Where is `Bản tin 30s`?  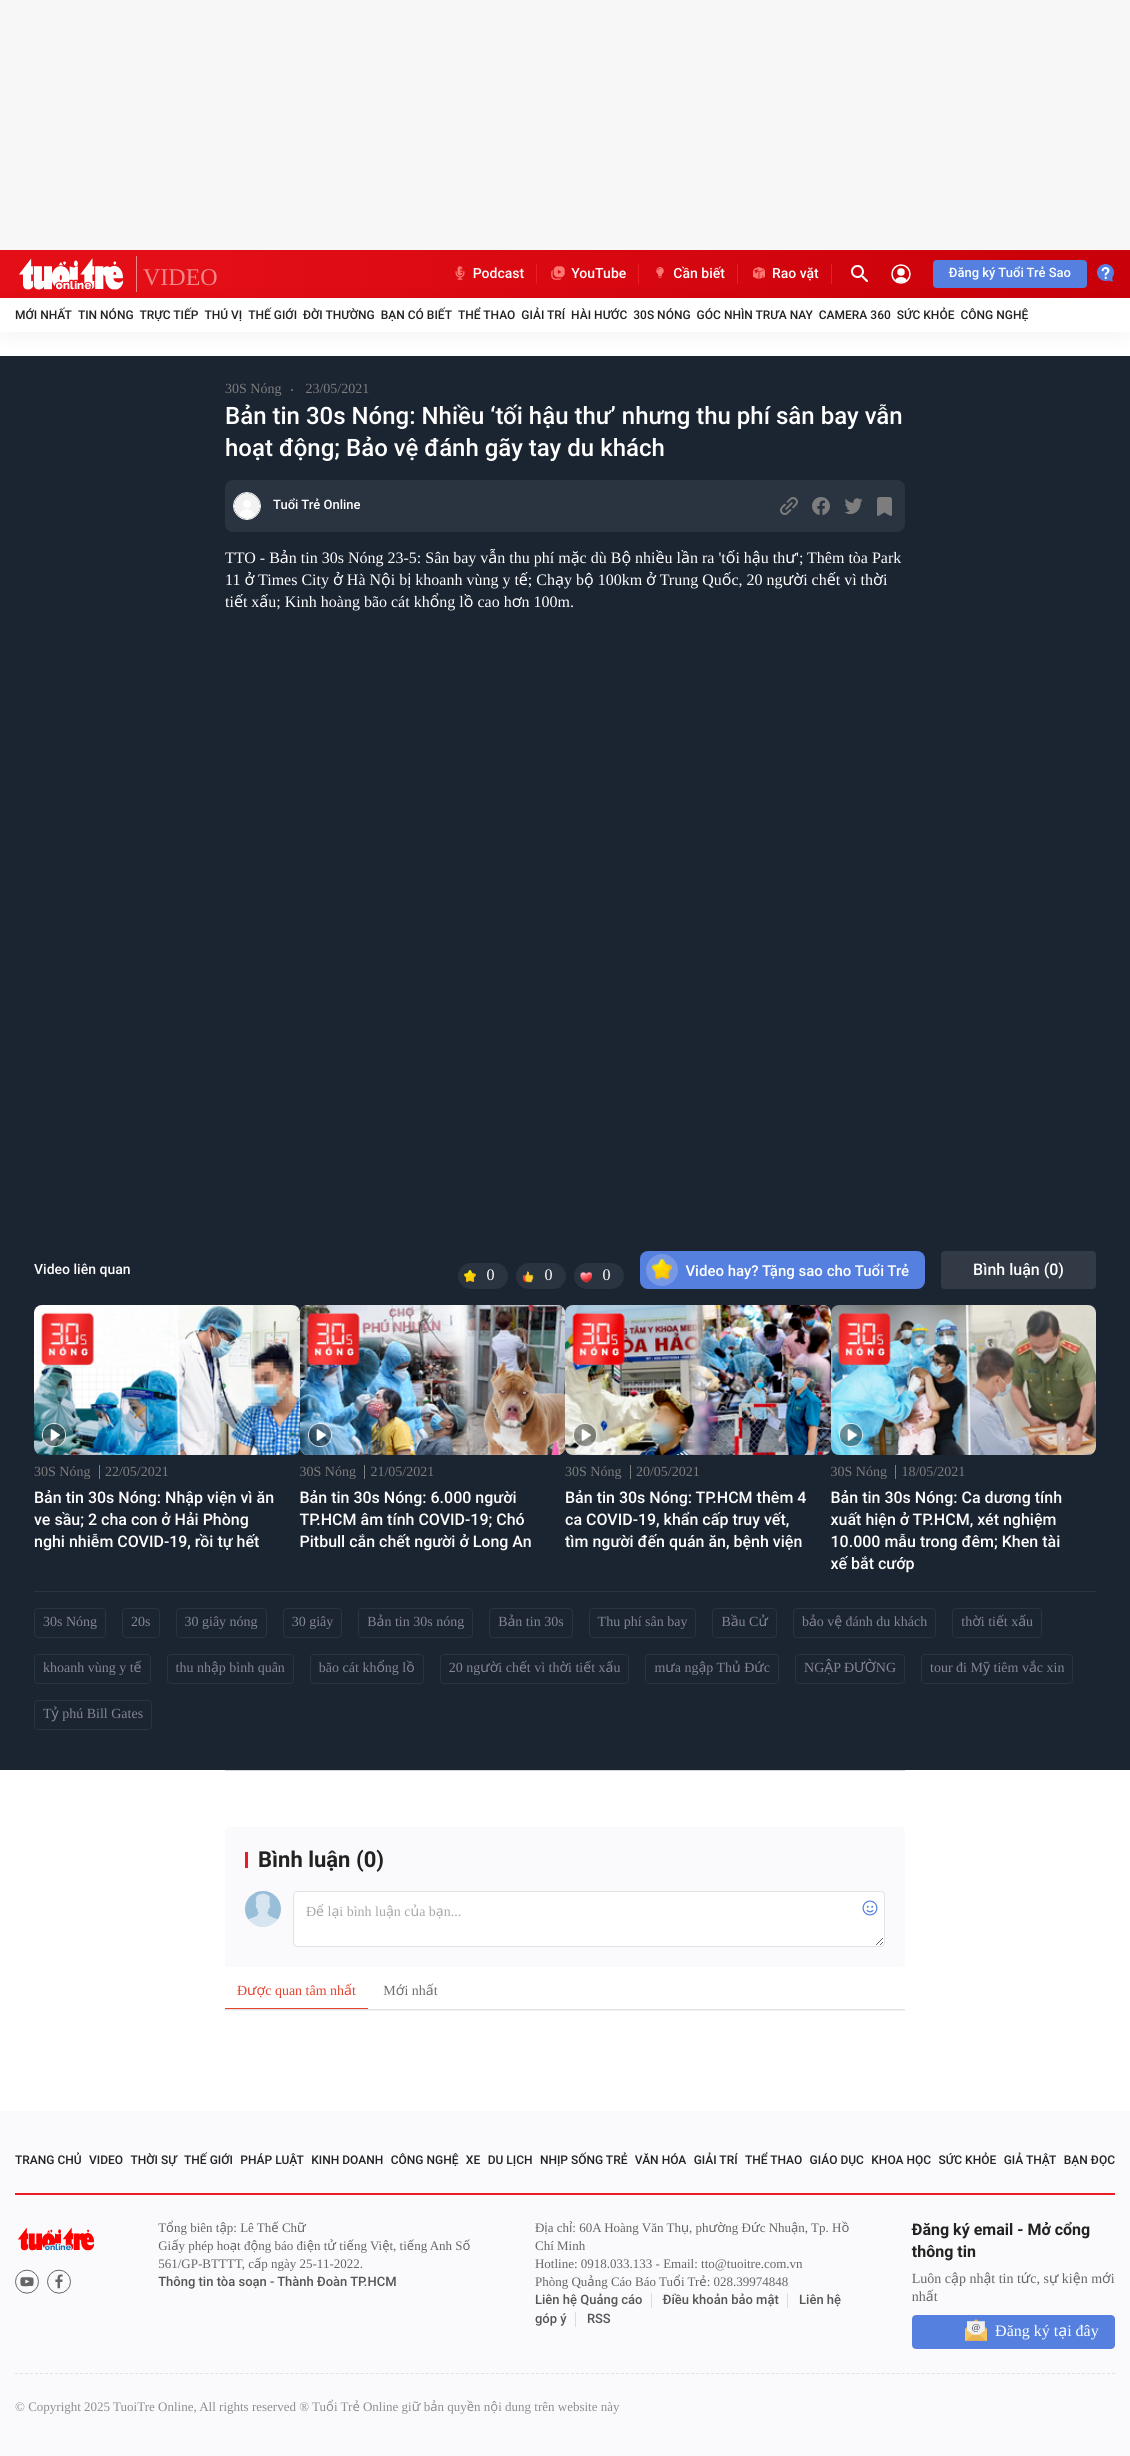 Bản tin 30s is located at coordinates (530, 1622).